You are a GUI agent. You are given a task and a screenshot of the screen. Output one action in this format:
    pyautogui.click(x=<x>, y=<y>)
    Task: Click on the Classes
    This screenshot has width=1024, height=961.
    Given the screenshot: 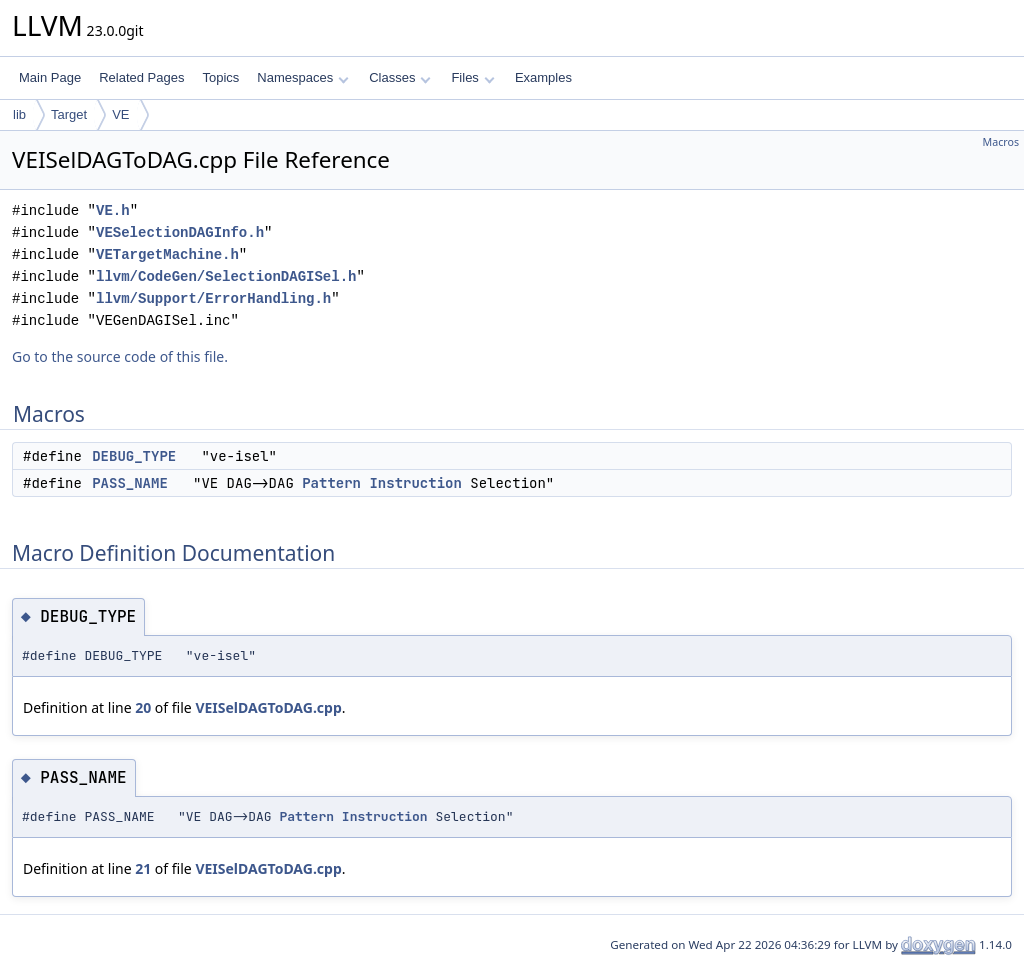 What is the action you would take?
    pyautogui.click(x=400, y=77)
    